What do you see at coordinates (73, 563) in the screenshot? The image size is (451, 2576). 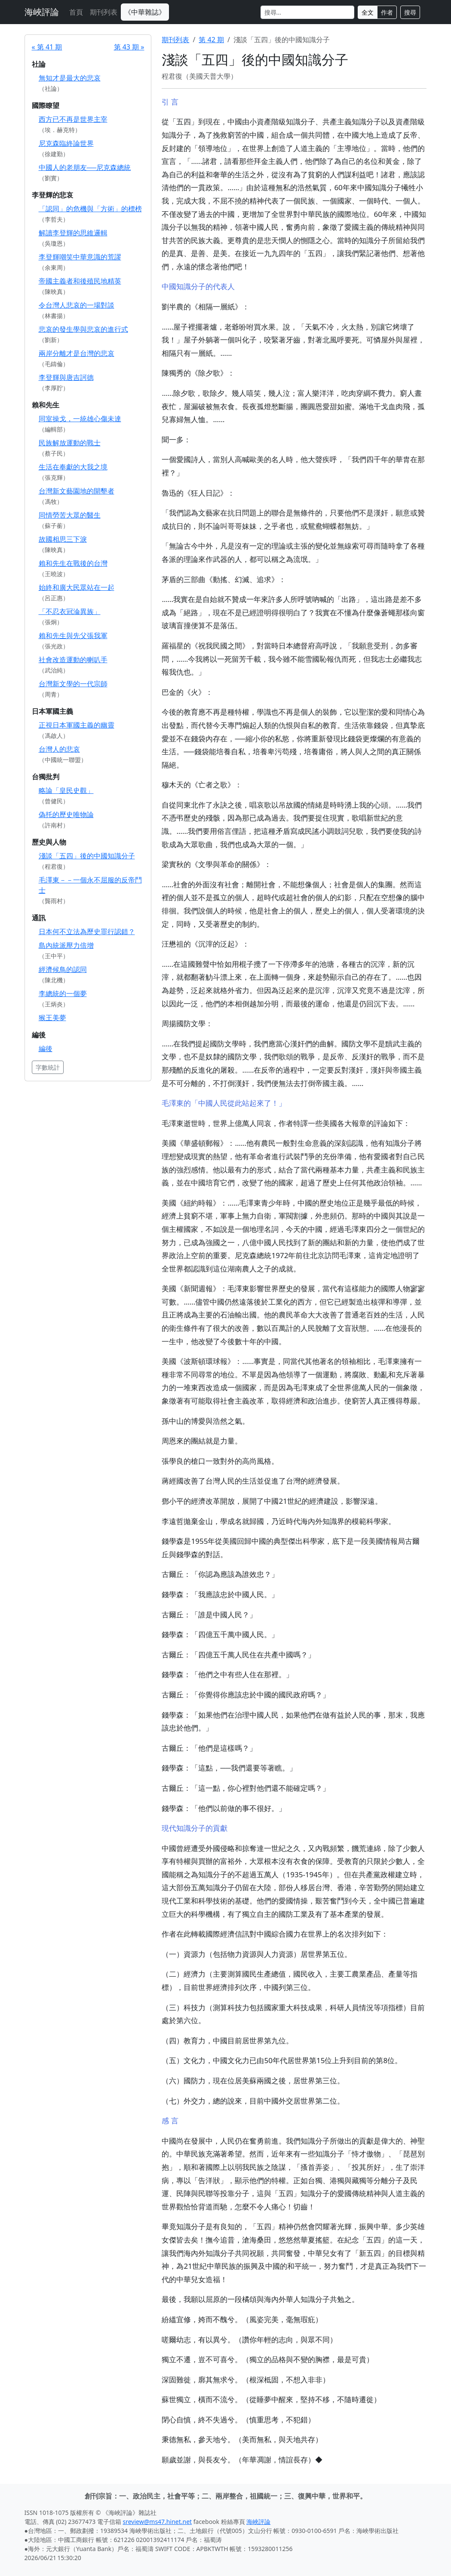 I see `賴和先生在戰後的台灣` at bounding box center [73, 563].